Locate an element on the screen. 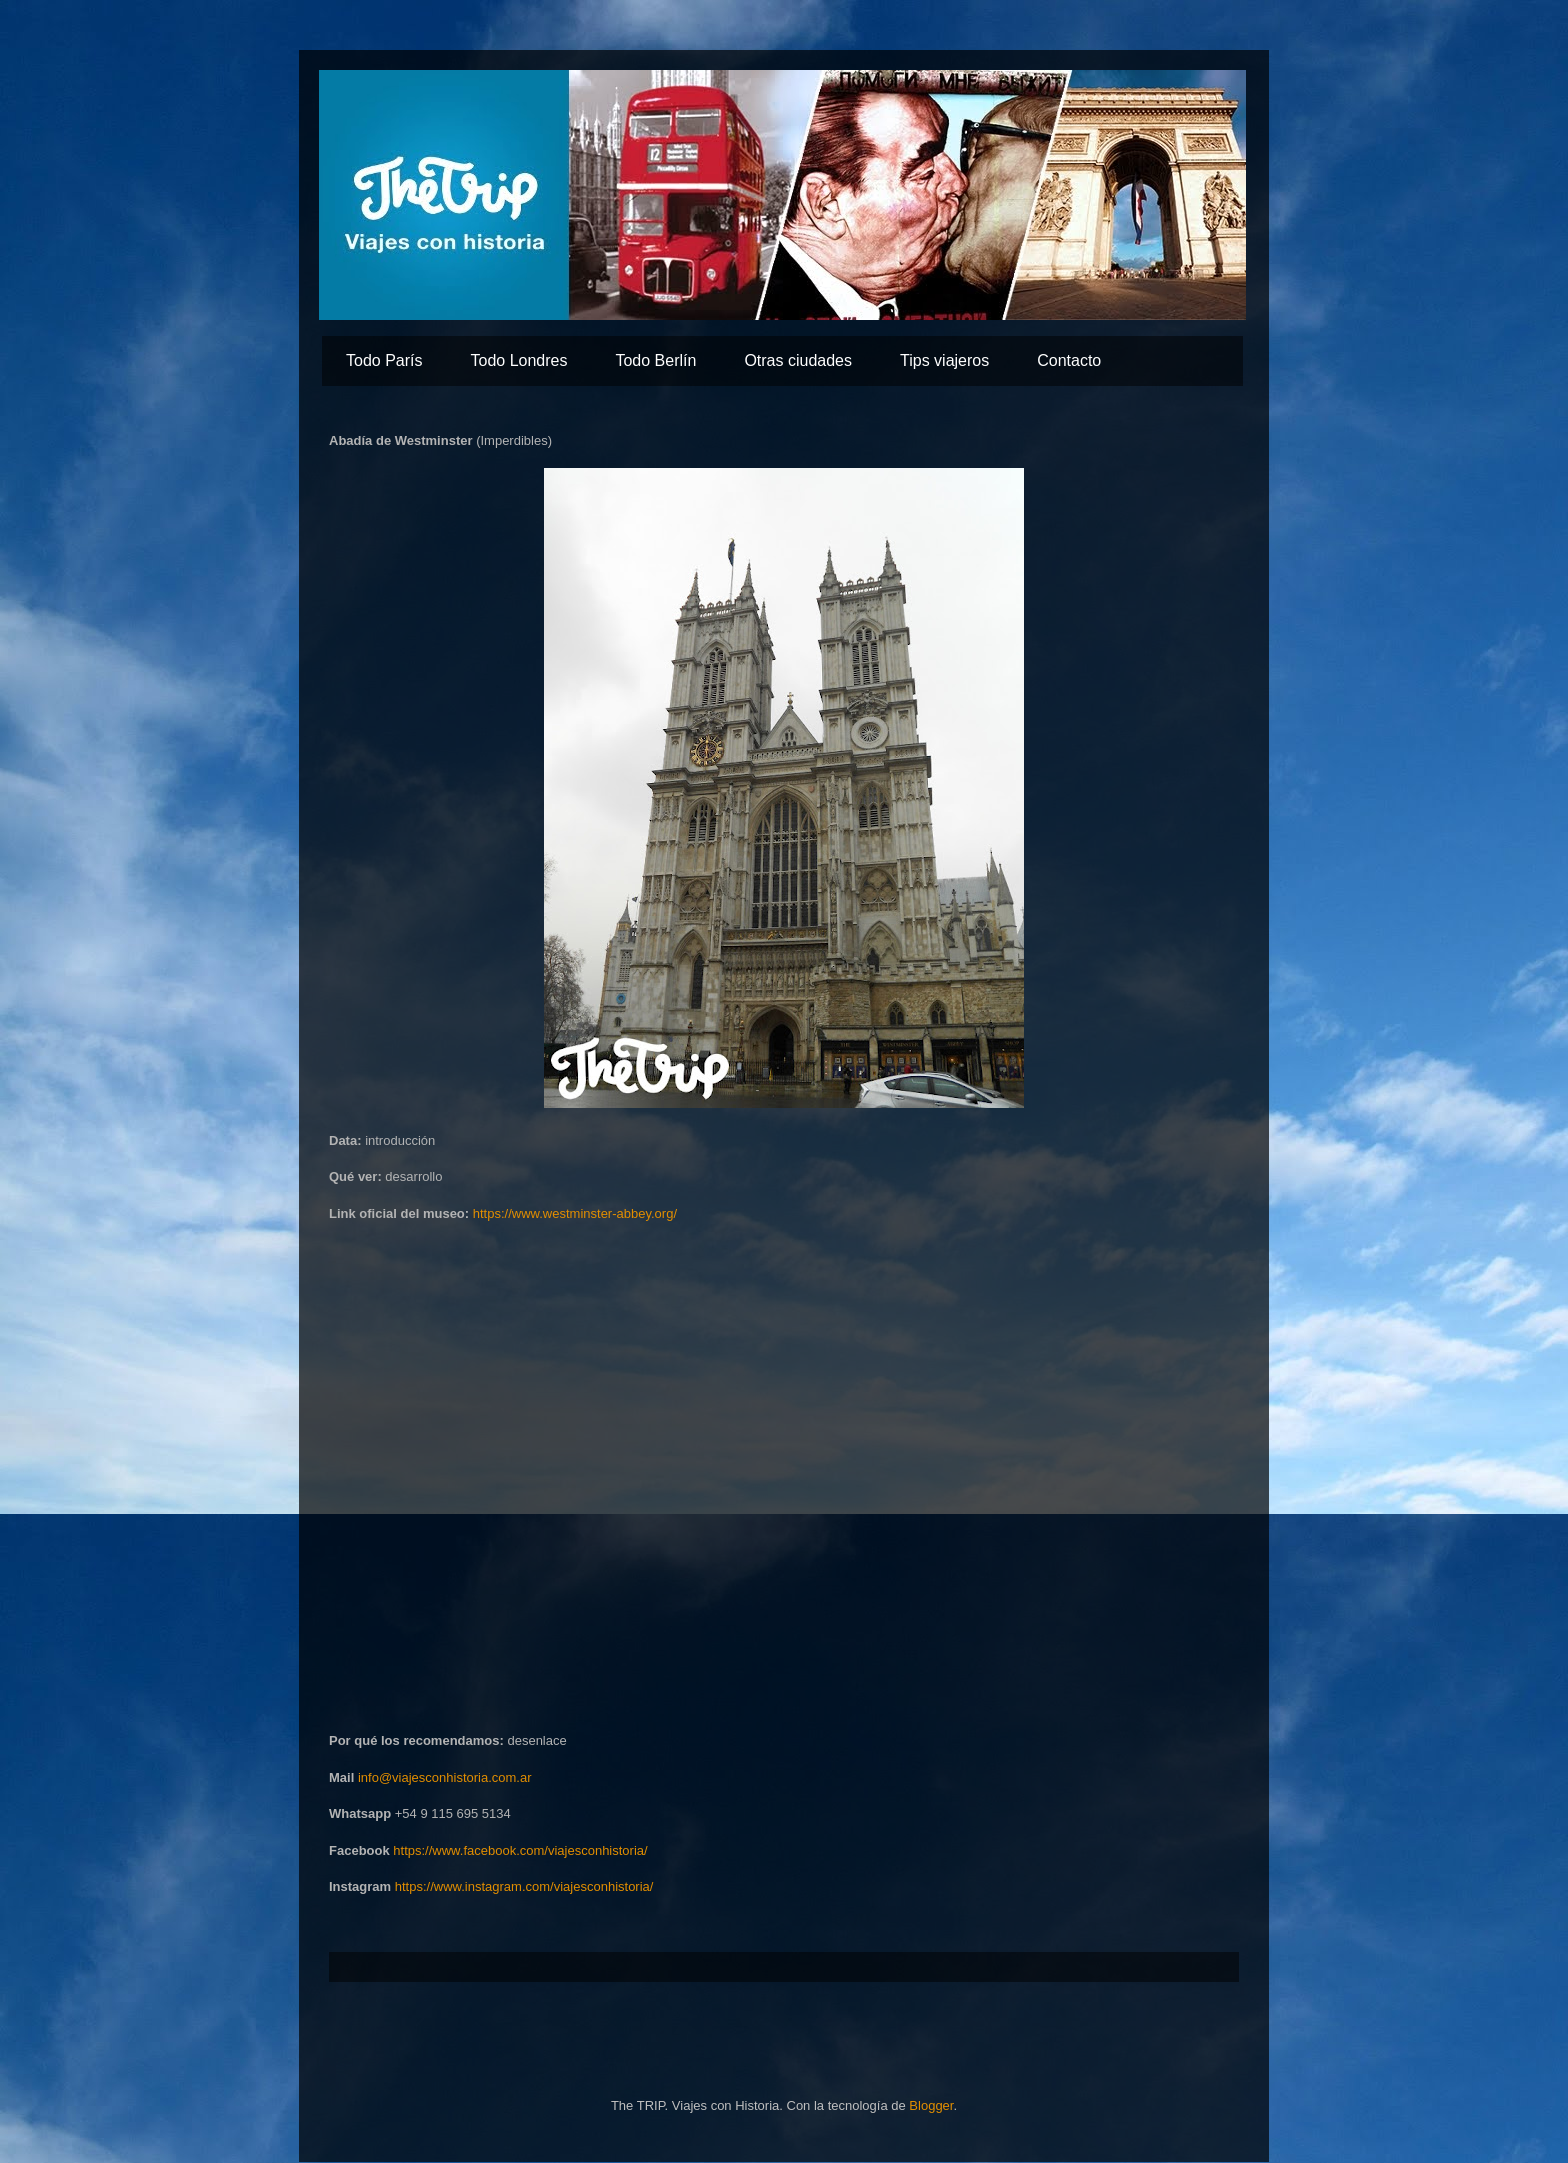 The width and height of the screenshot is (1568, 2163). Todo Berlín is located at coordinates (655, 360).